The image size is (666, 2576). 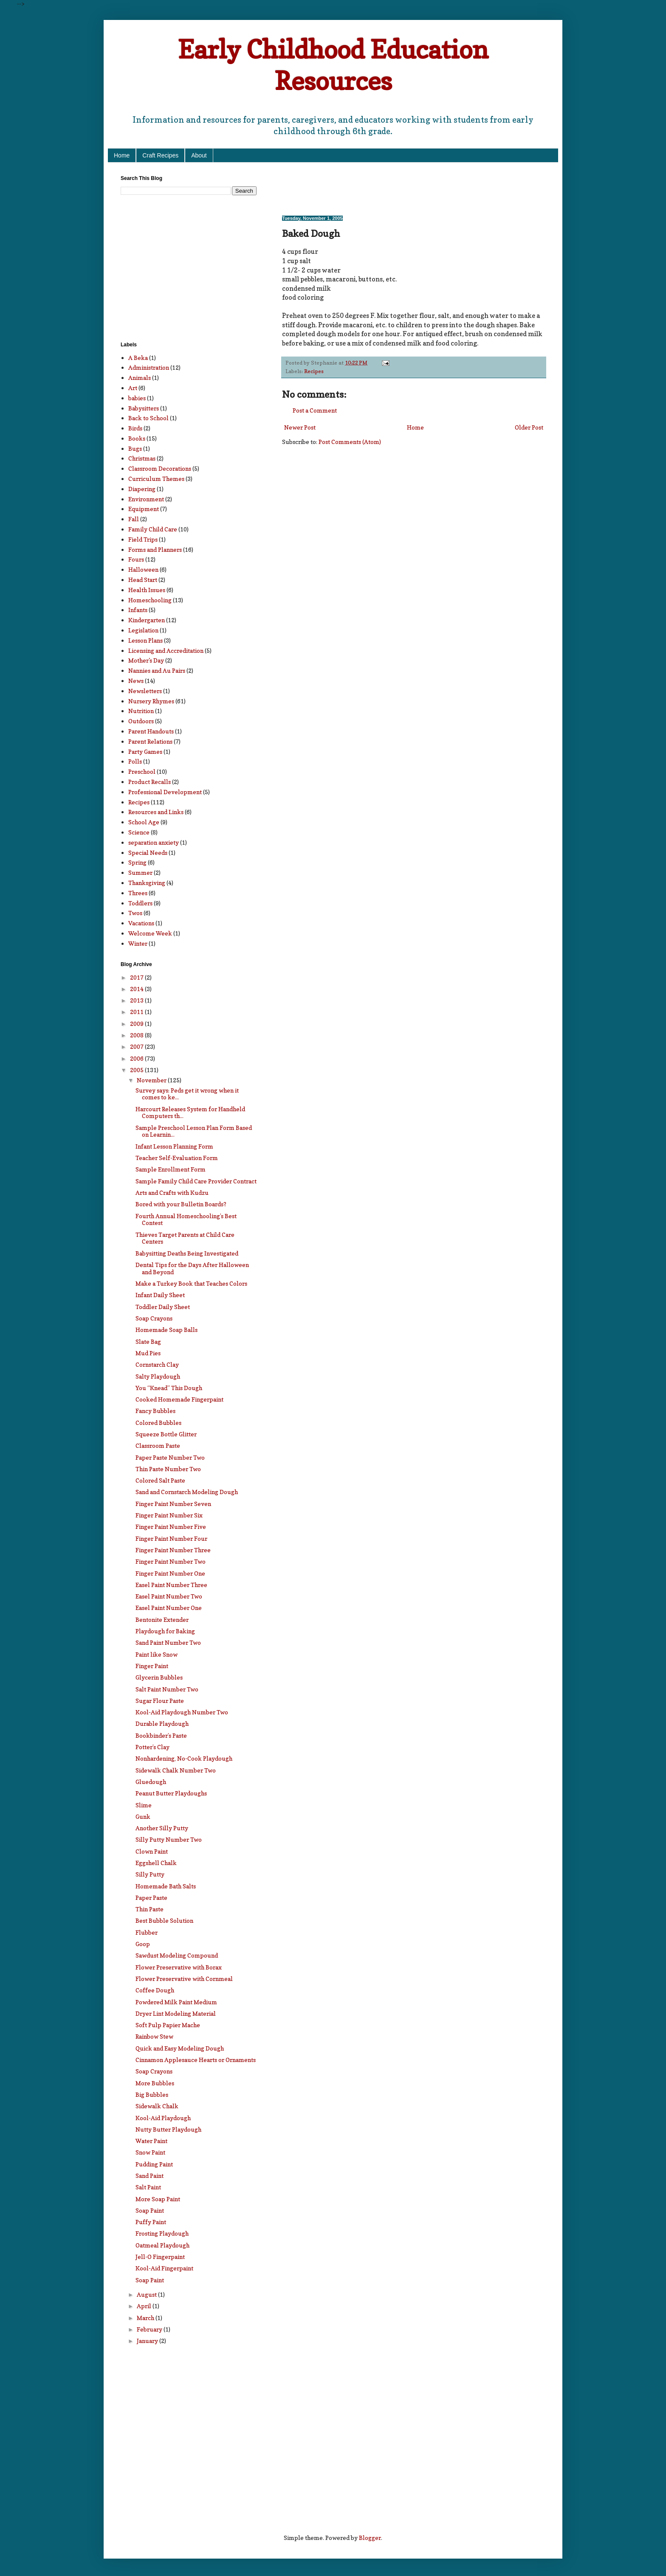 What do you see at coordinates (137, 1035) in the screenshot?
I see `2008` at bounding box center [137, 1035].